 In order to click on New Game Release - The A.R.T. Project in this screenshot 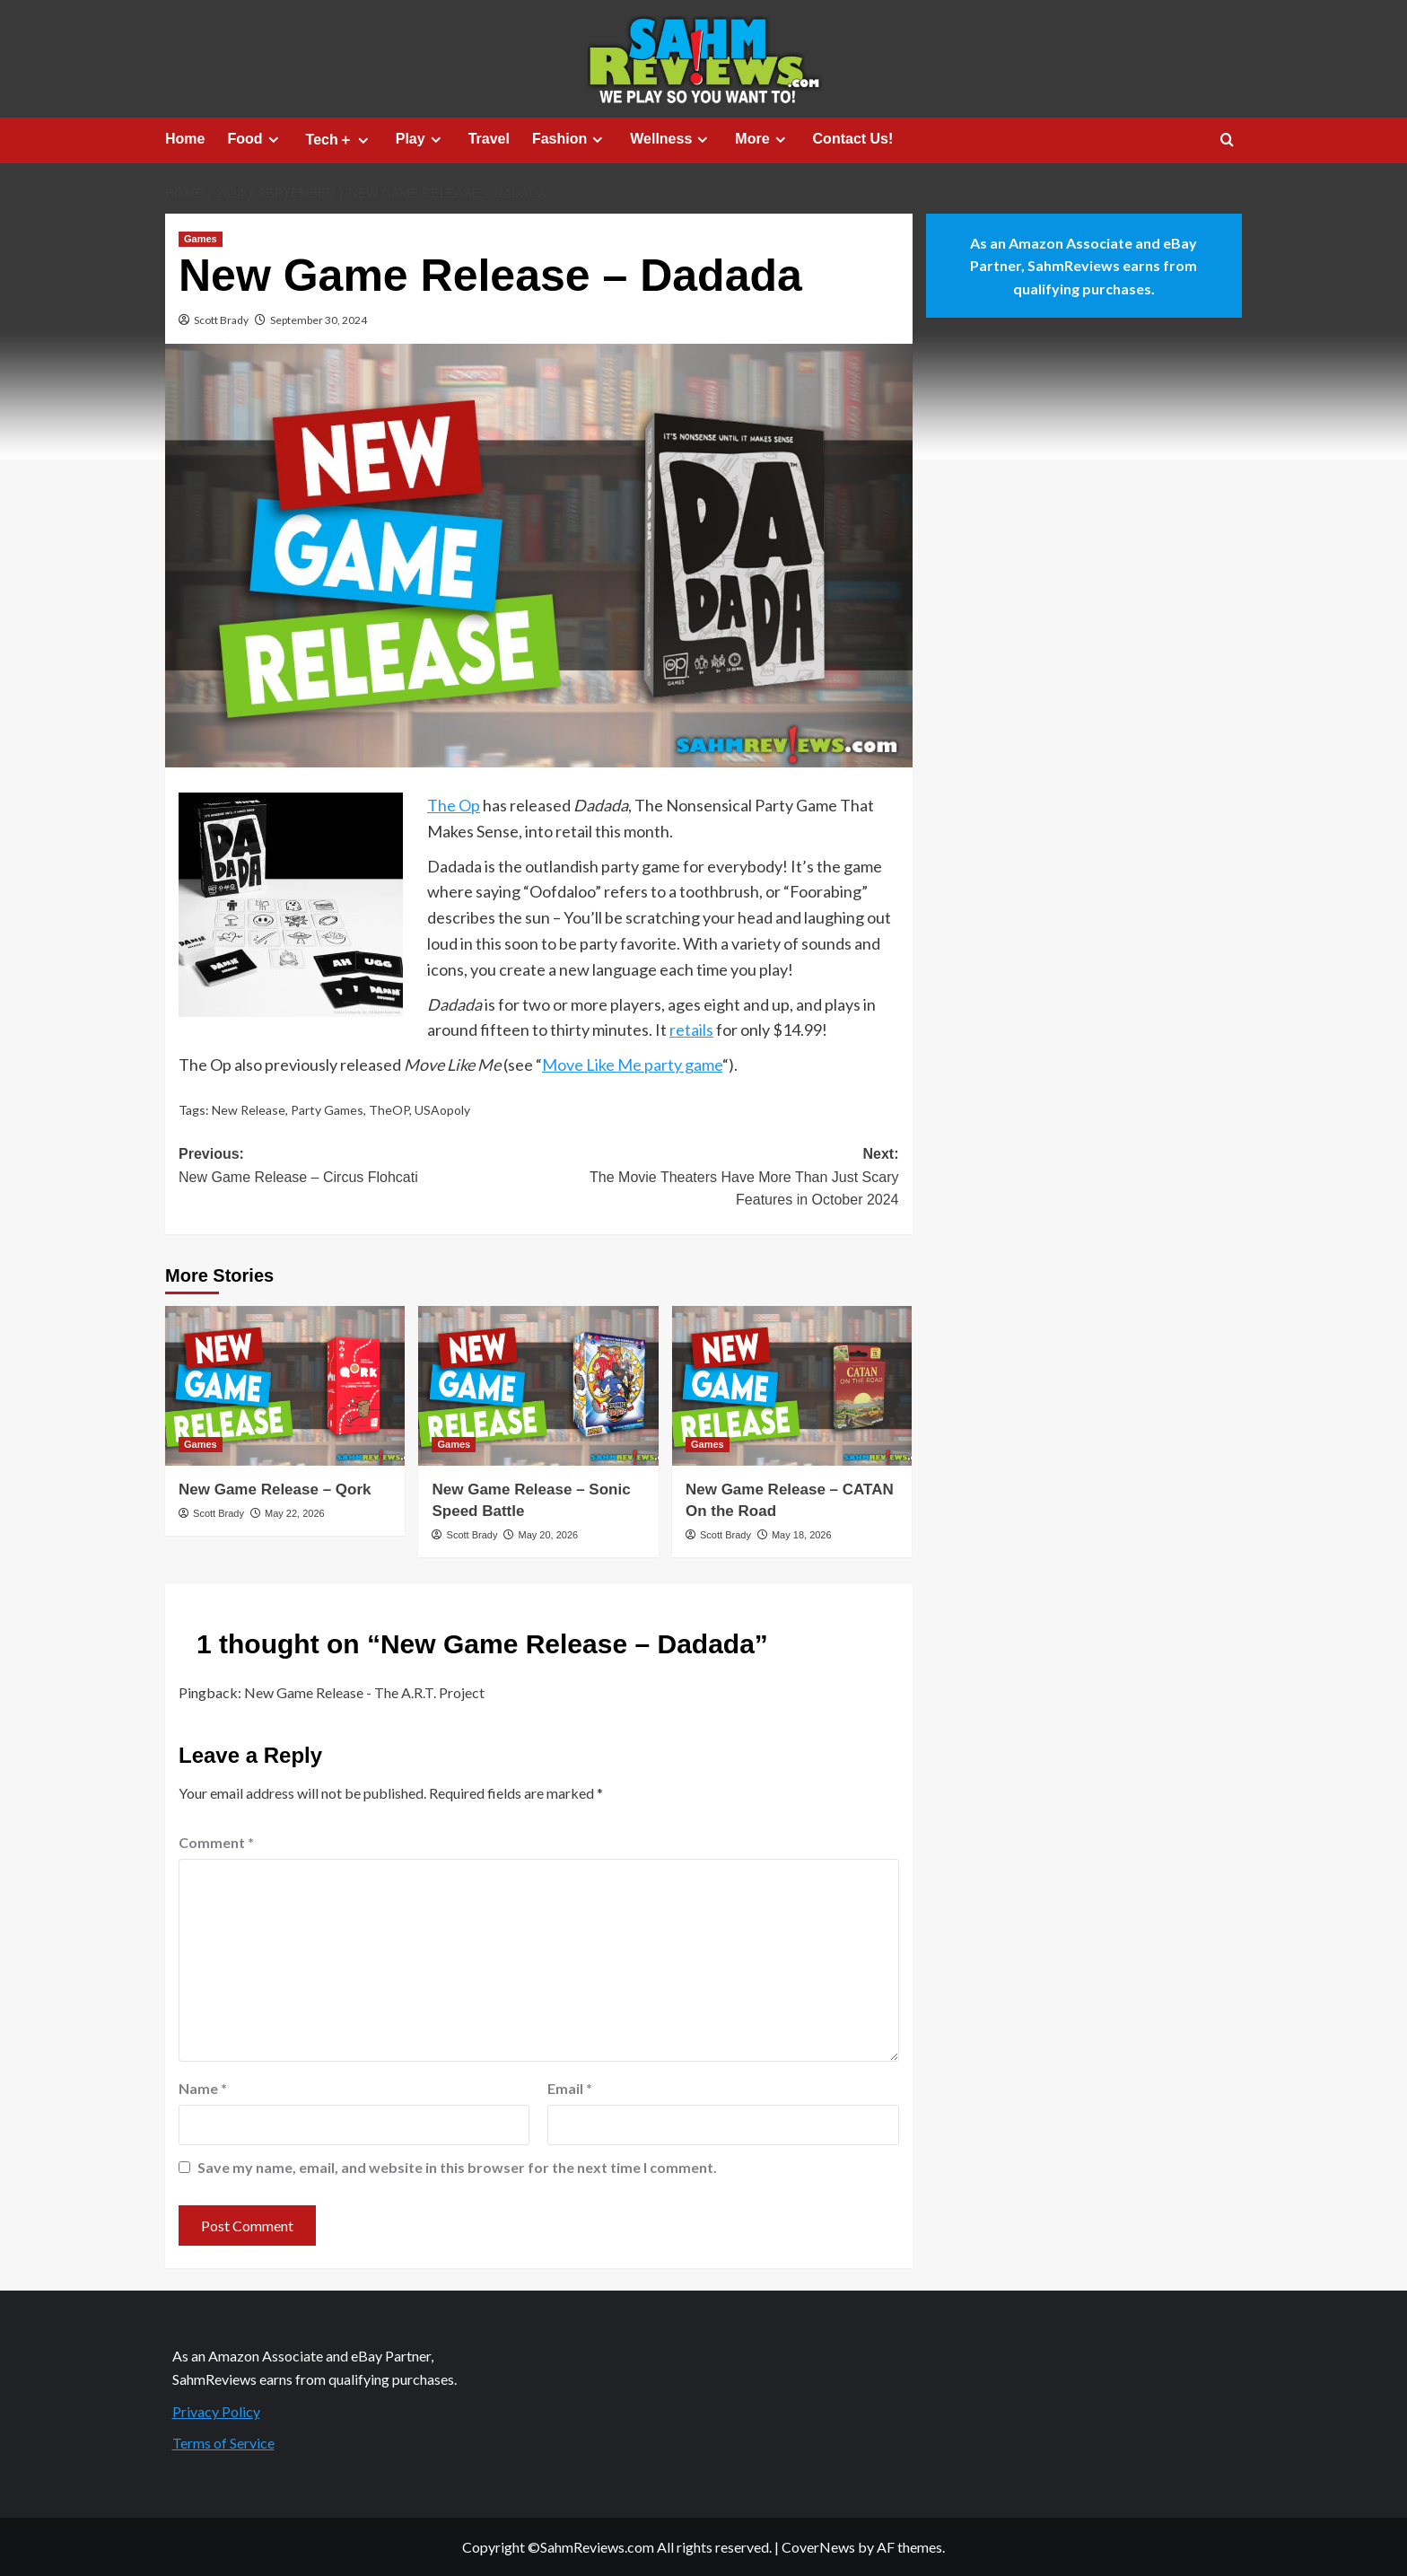, I will do `click(364, 1692)`.